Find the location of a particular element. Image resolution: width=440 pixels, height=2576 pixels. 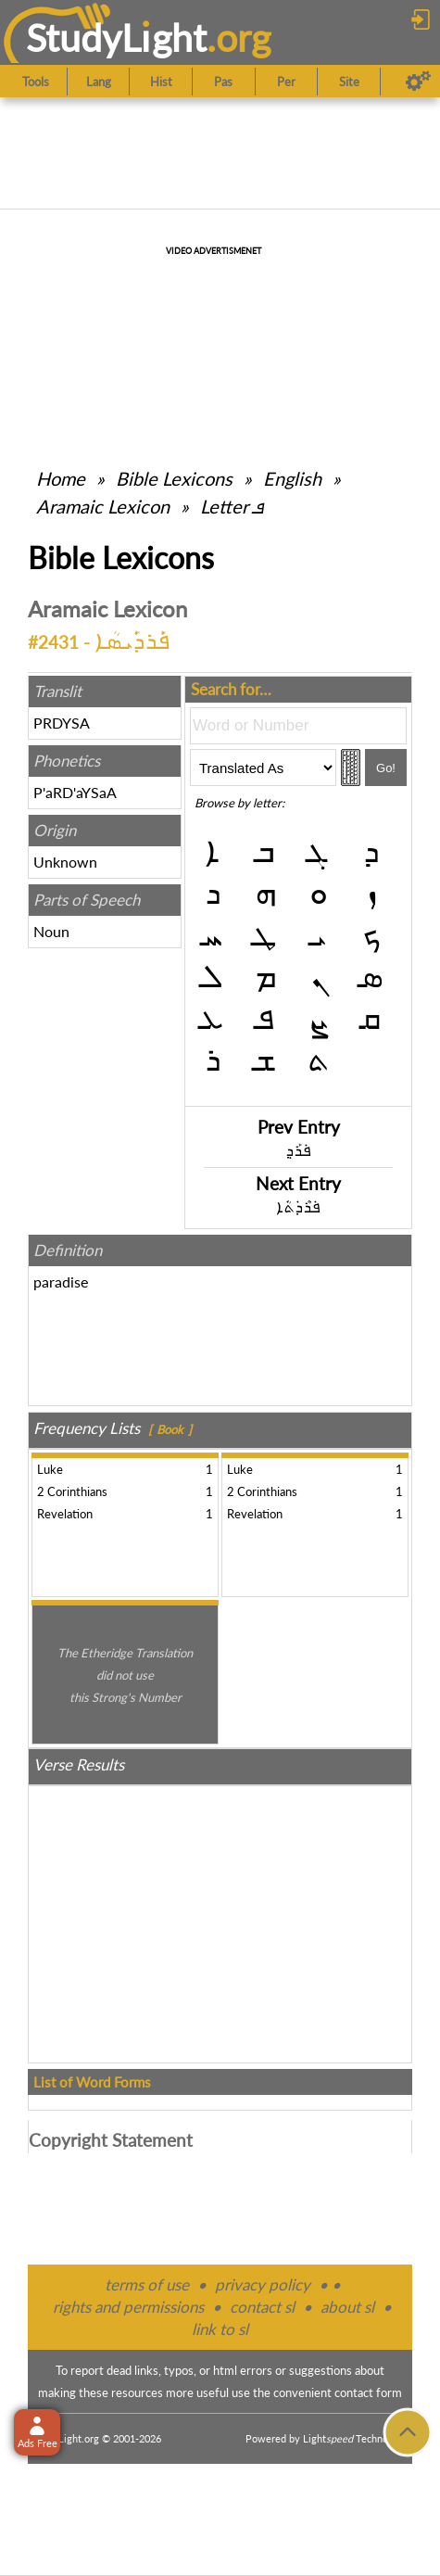

Bible Lexicons is located at coordinates (174, 478).